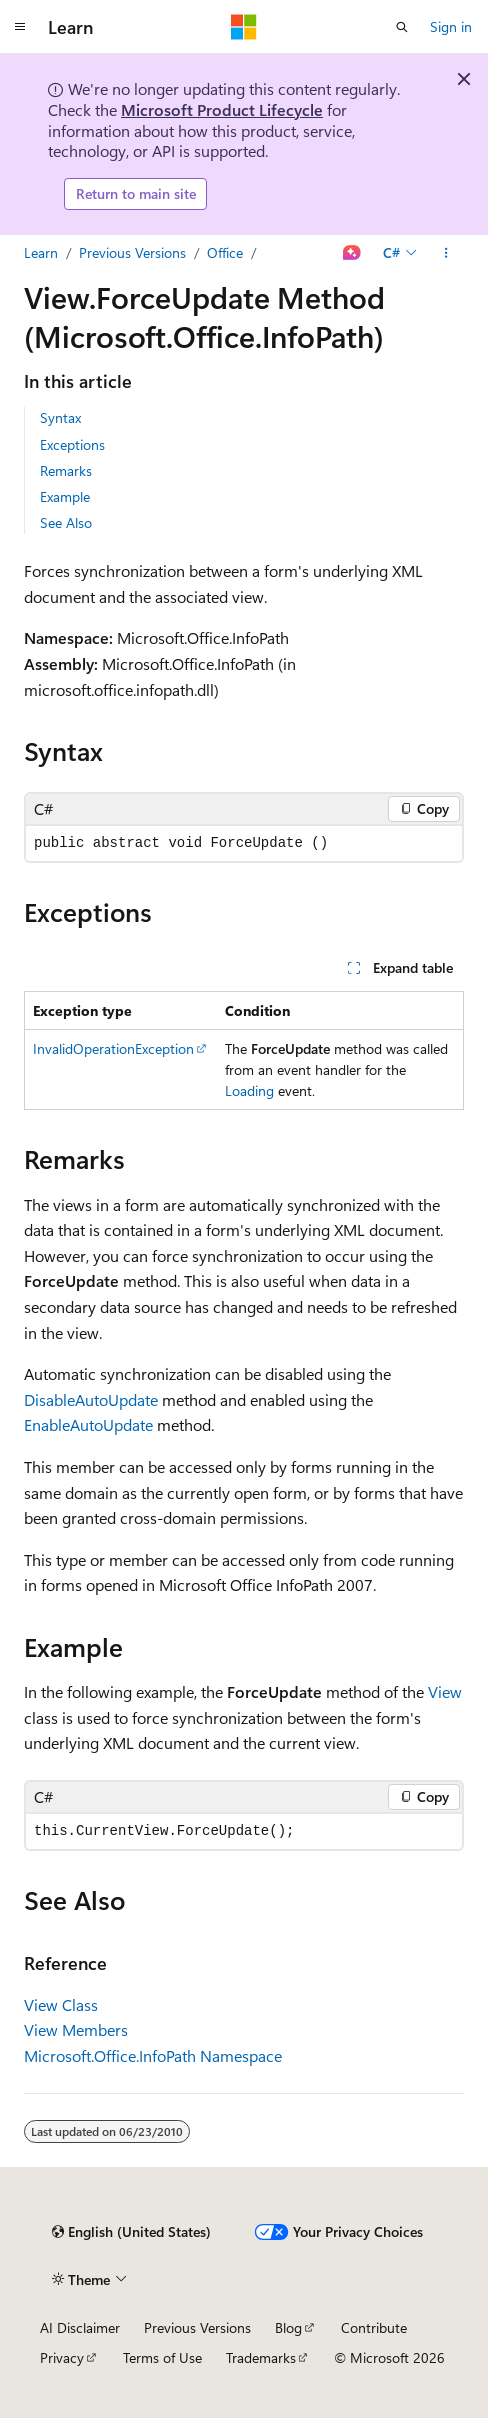 This screenshot has height=2418, width=488. I want to click on [Content language selector. Currently set to English (United States).], so click(131, 2232).